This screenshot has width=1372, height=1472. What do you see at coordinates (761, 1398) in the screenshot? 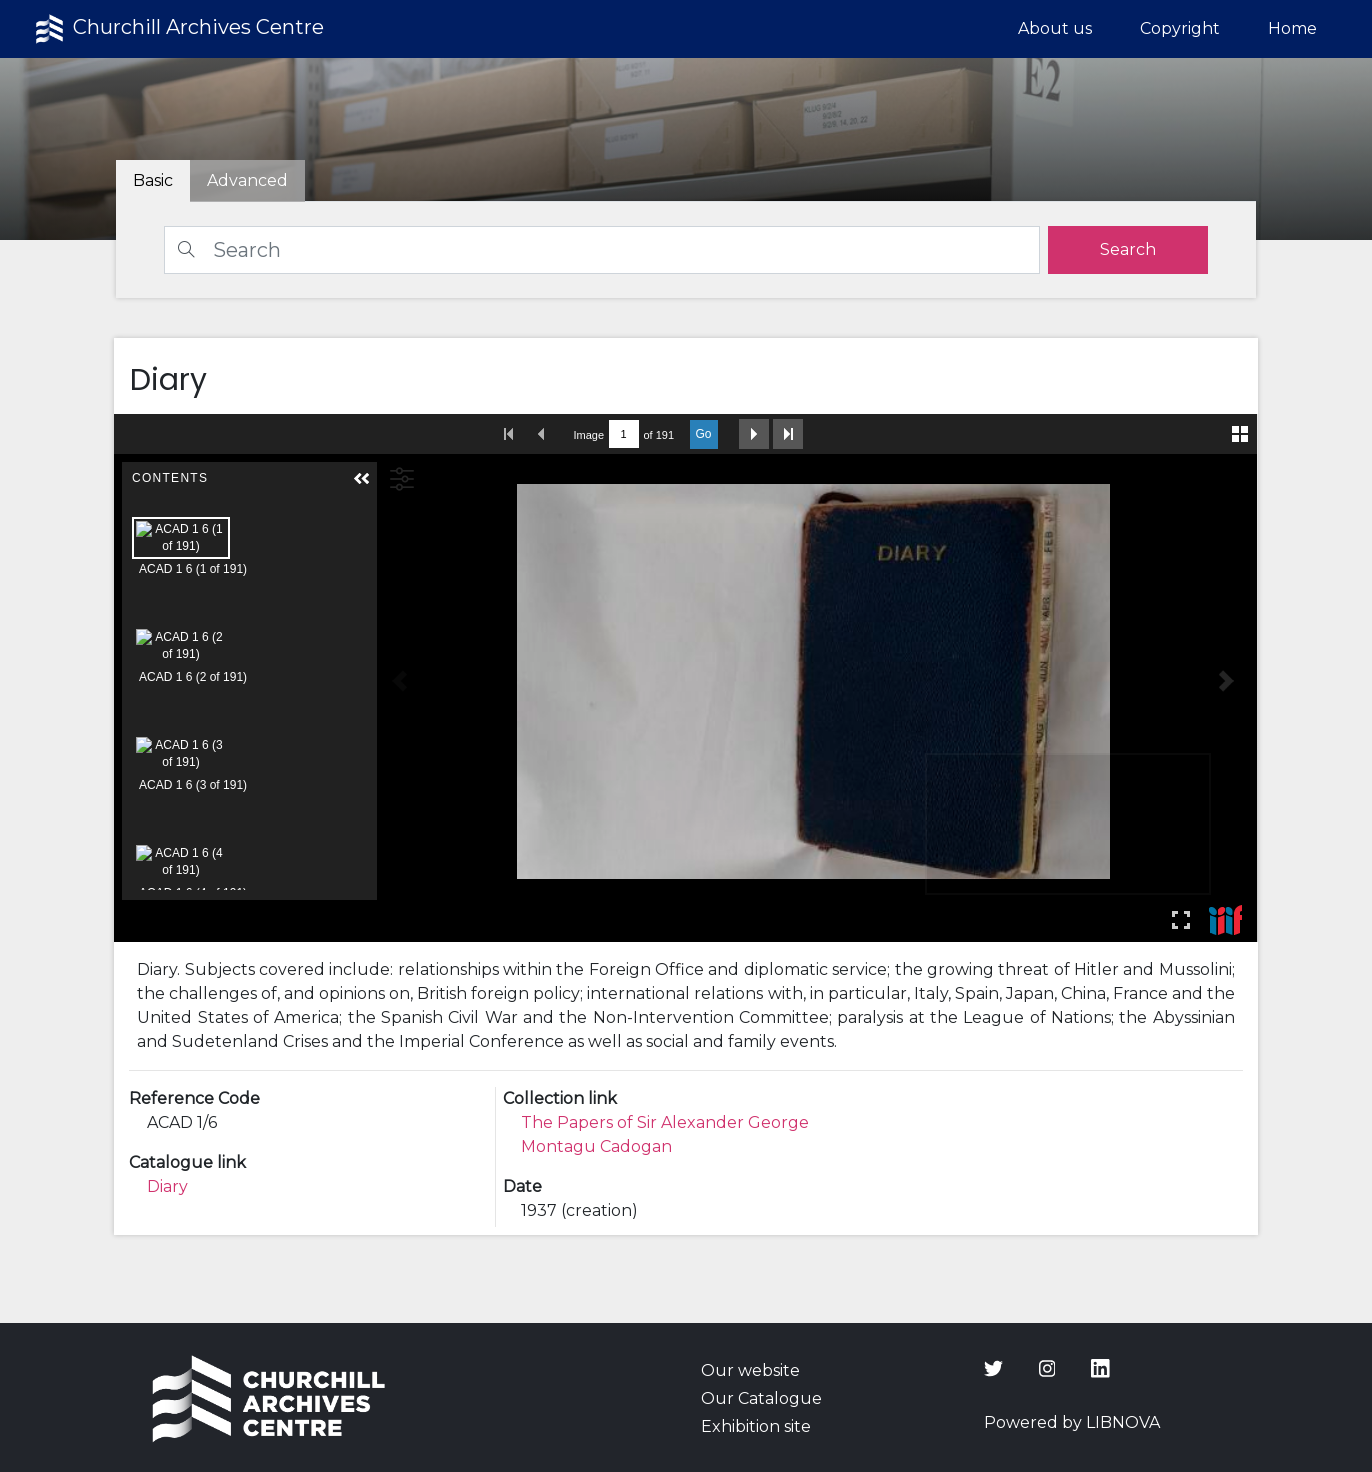
I see `Our Catalogue` at bounding box center [761, 1398].